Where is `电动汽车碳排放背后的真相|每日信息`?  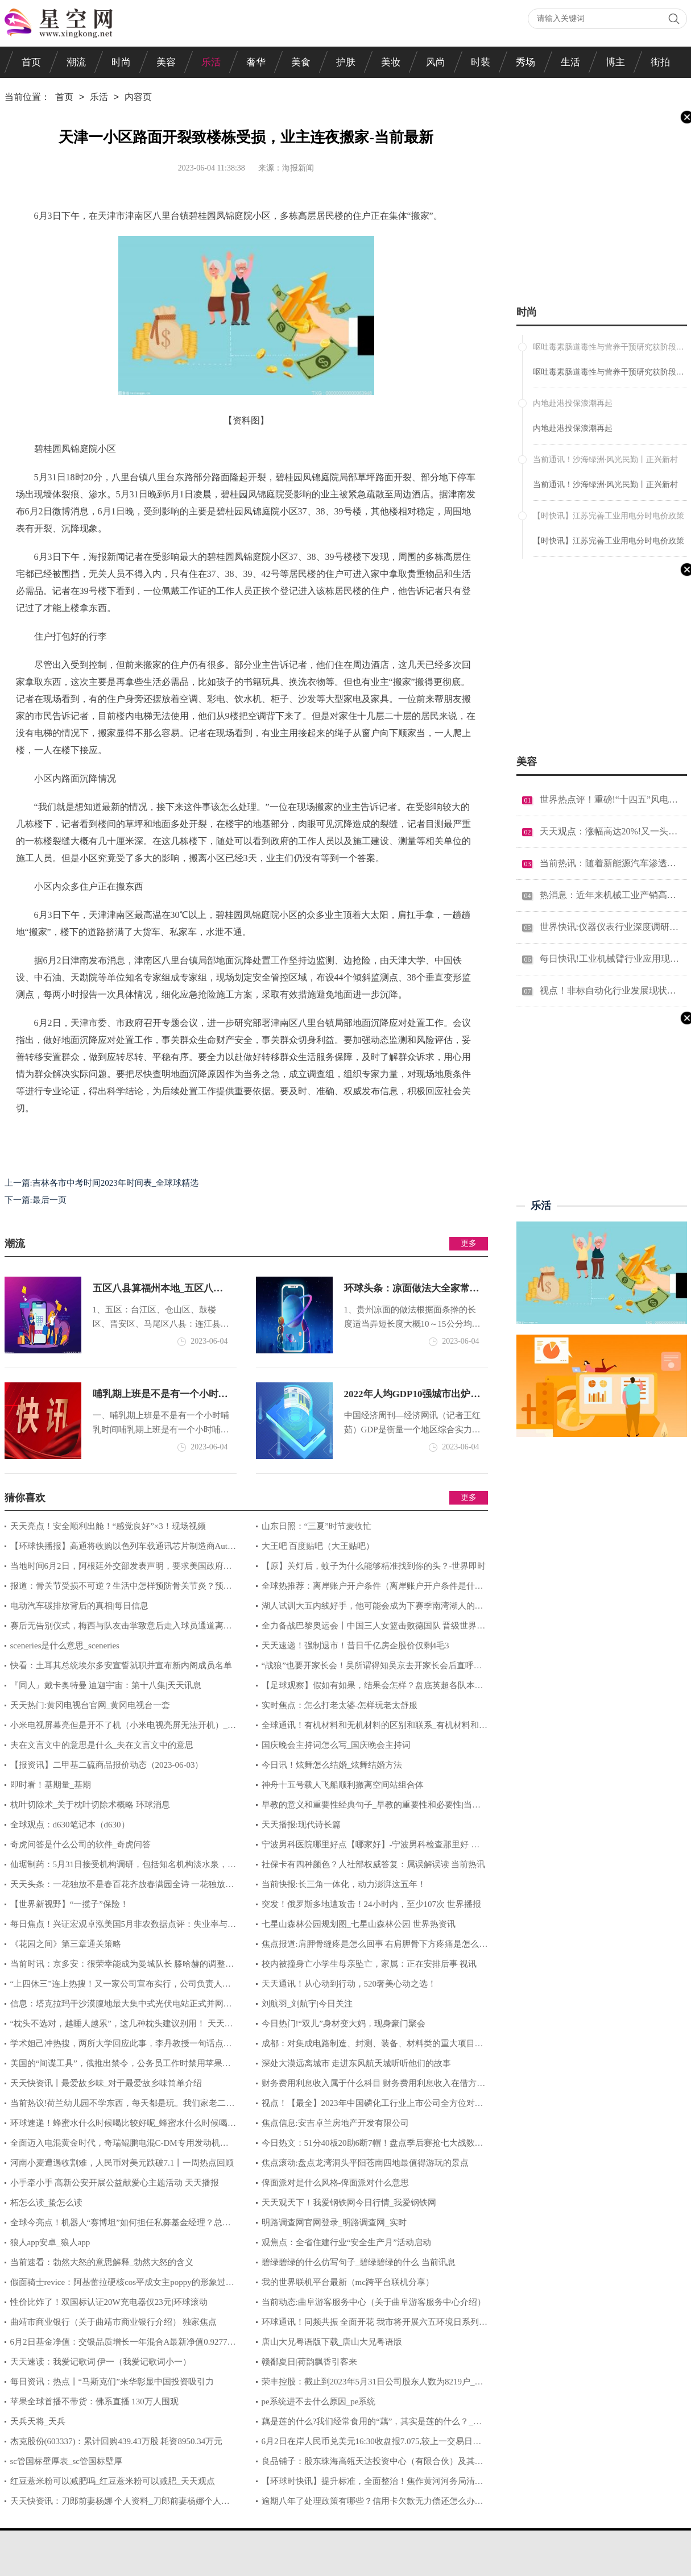
电动汽车碳排放背后的真相|每日信息 is located at coordinates (79, 1605).